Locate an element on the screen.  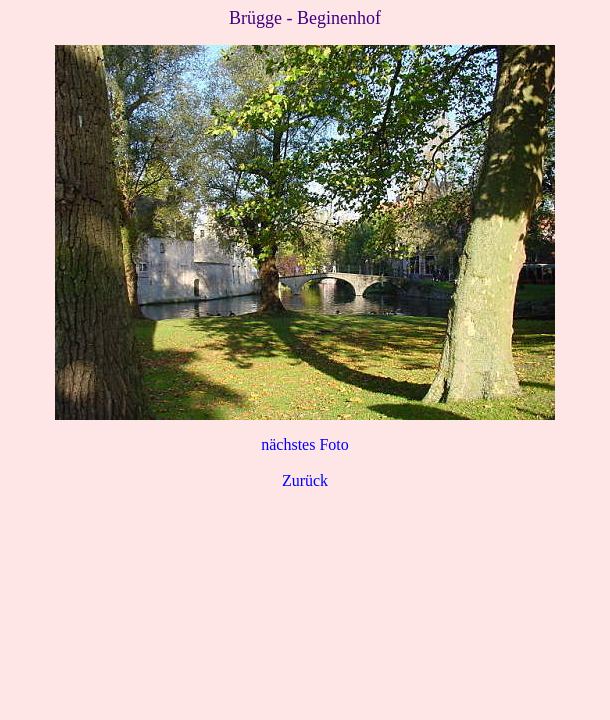
Zurück is located at coordinates (305, 480).